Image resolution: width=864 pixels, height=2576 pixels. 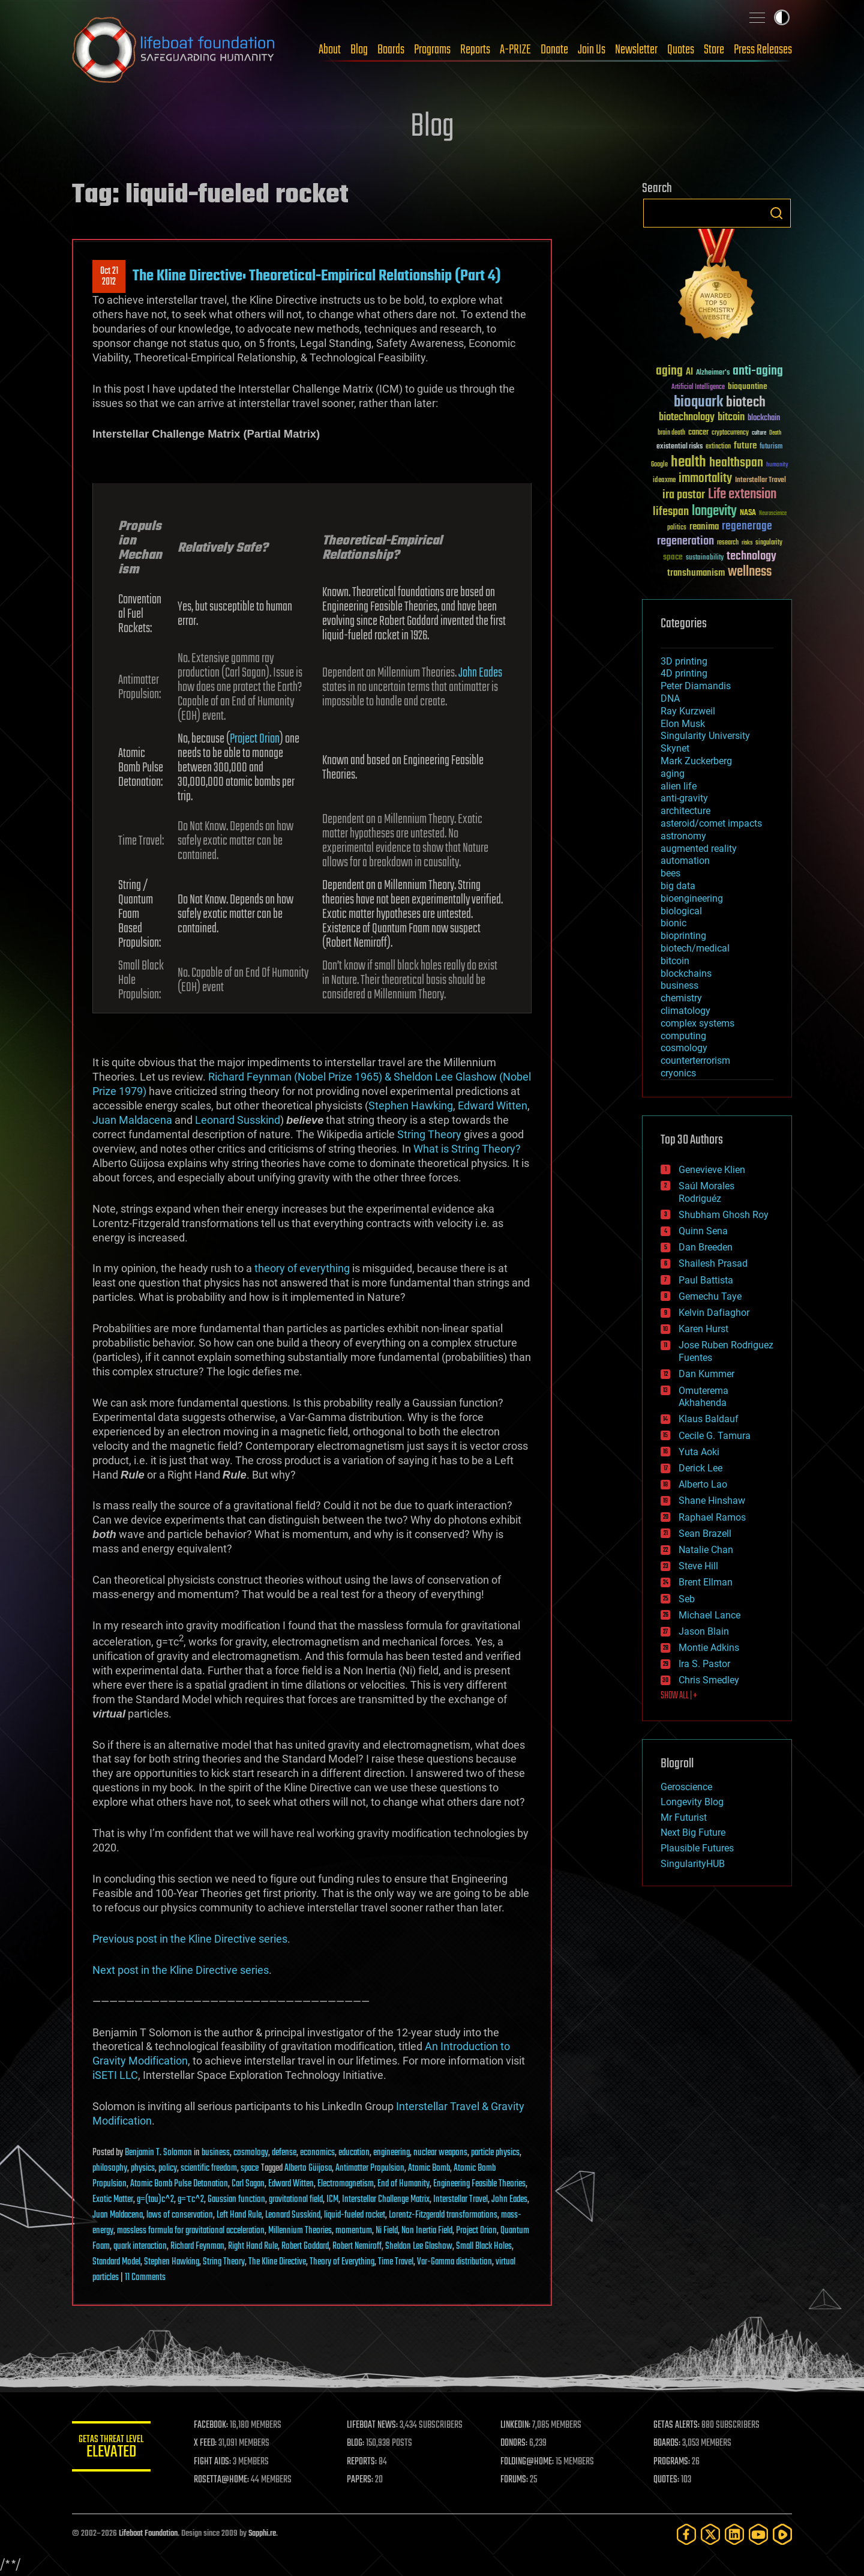 I want to click on space [space (49 items)], so click(x=673, y=557).